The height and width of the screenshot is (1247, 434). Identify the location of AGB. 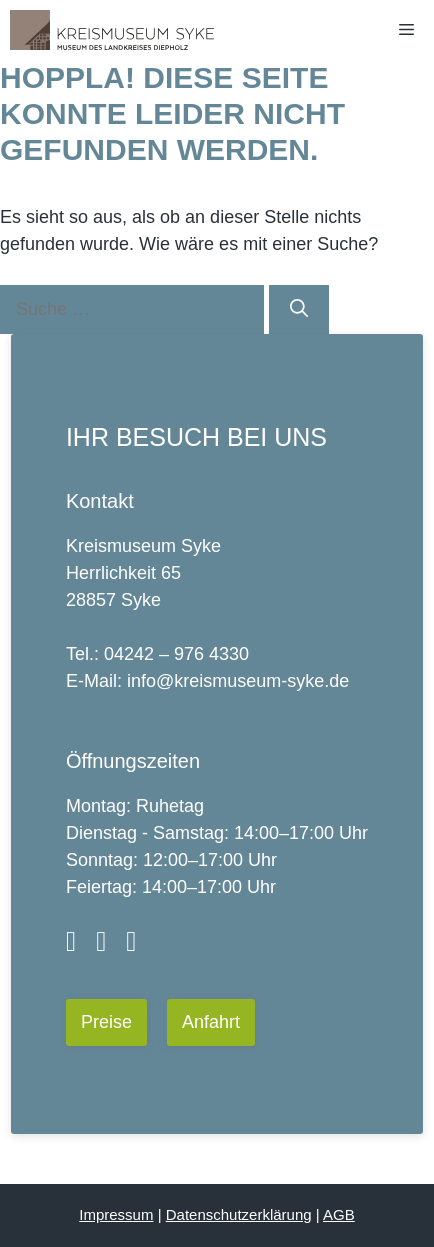
(339, 1214).